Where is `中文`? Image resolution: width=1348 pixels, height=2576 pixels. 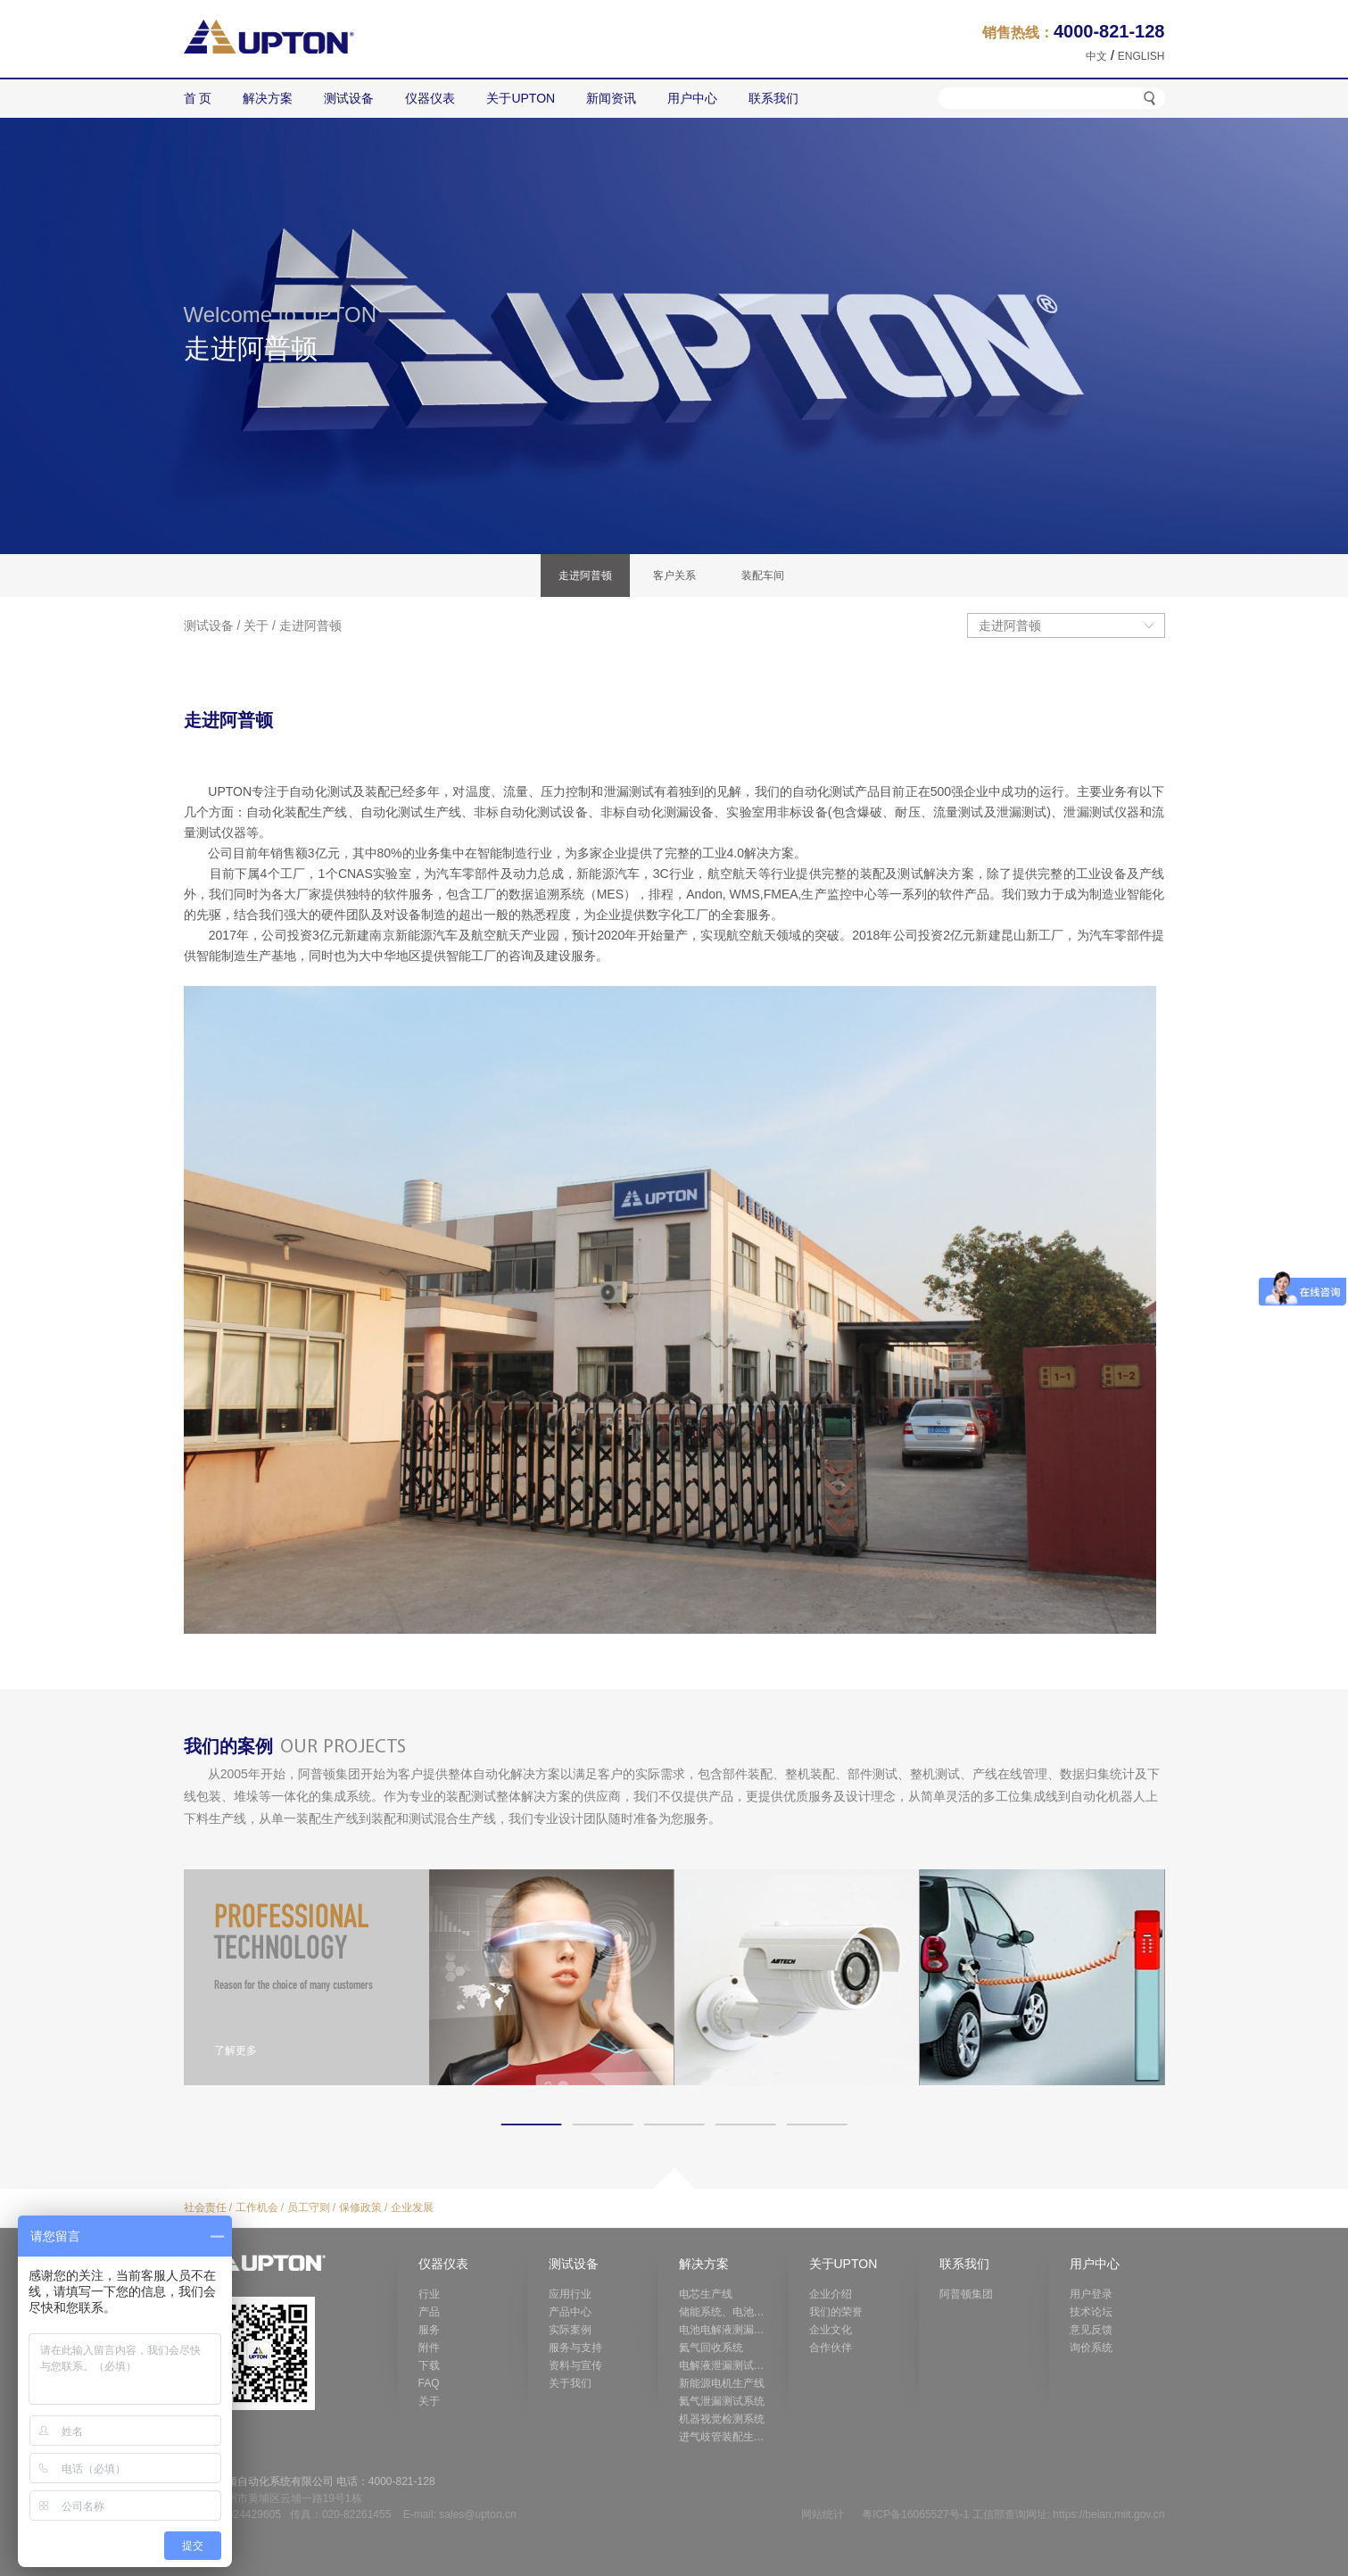 中文 is located at coordinates (1096, 56).